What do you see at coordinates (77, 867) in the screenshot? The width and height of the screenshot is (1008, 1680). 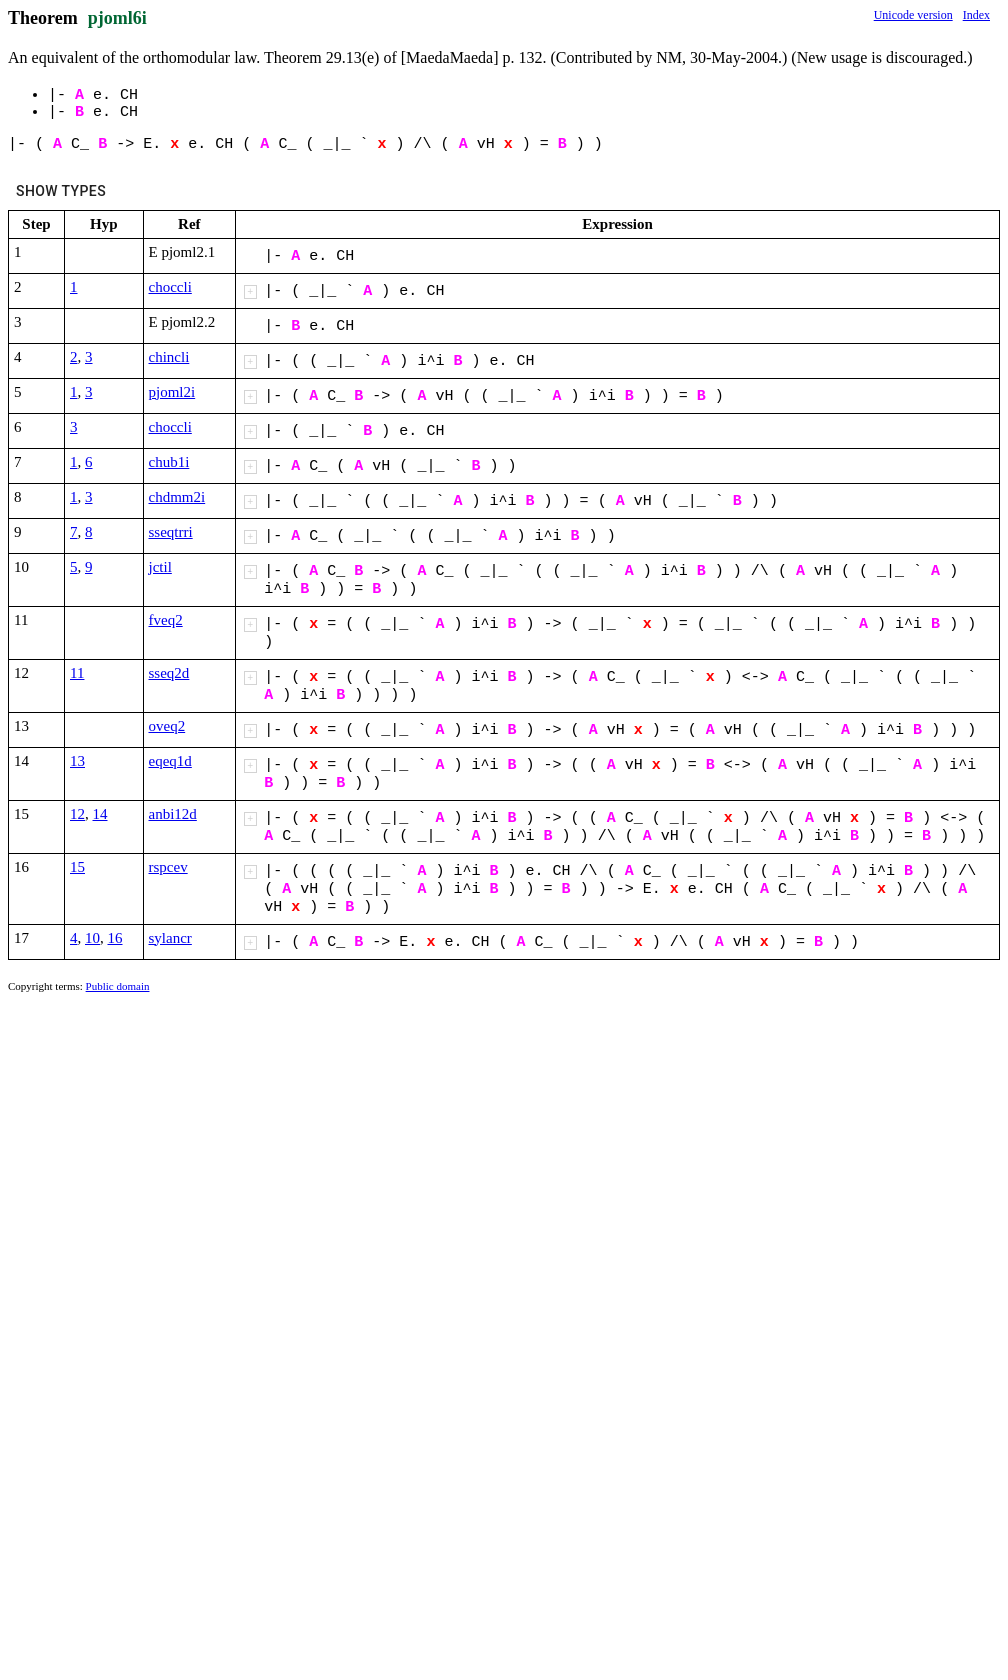 I see `15` at bounding box center [77, 867].